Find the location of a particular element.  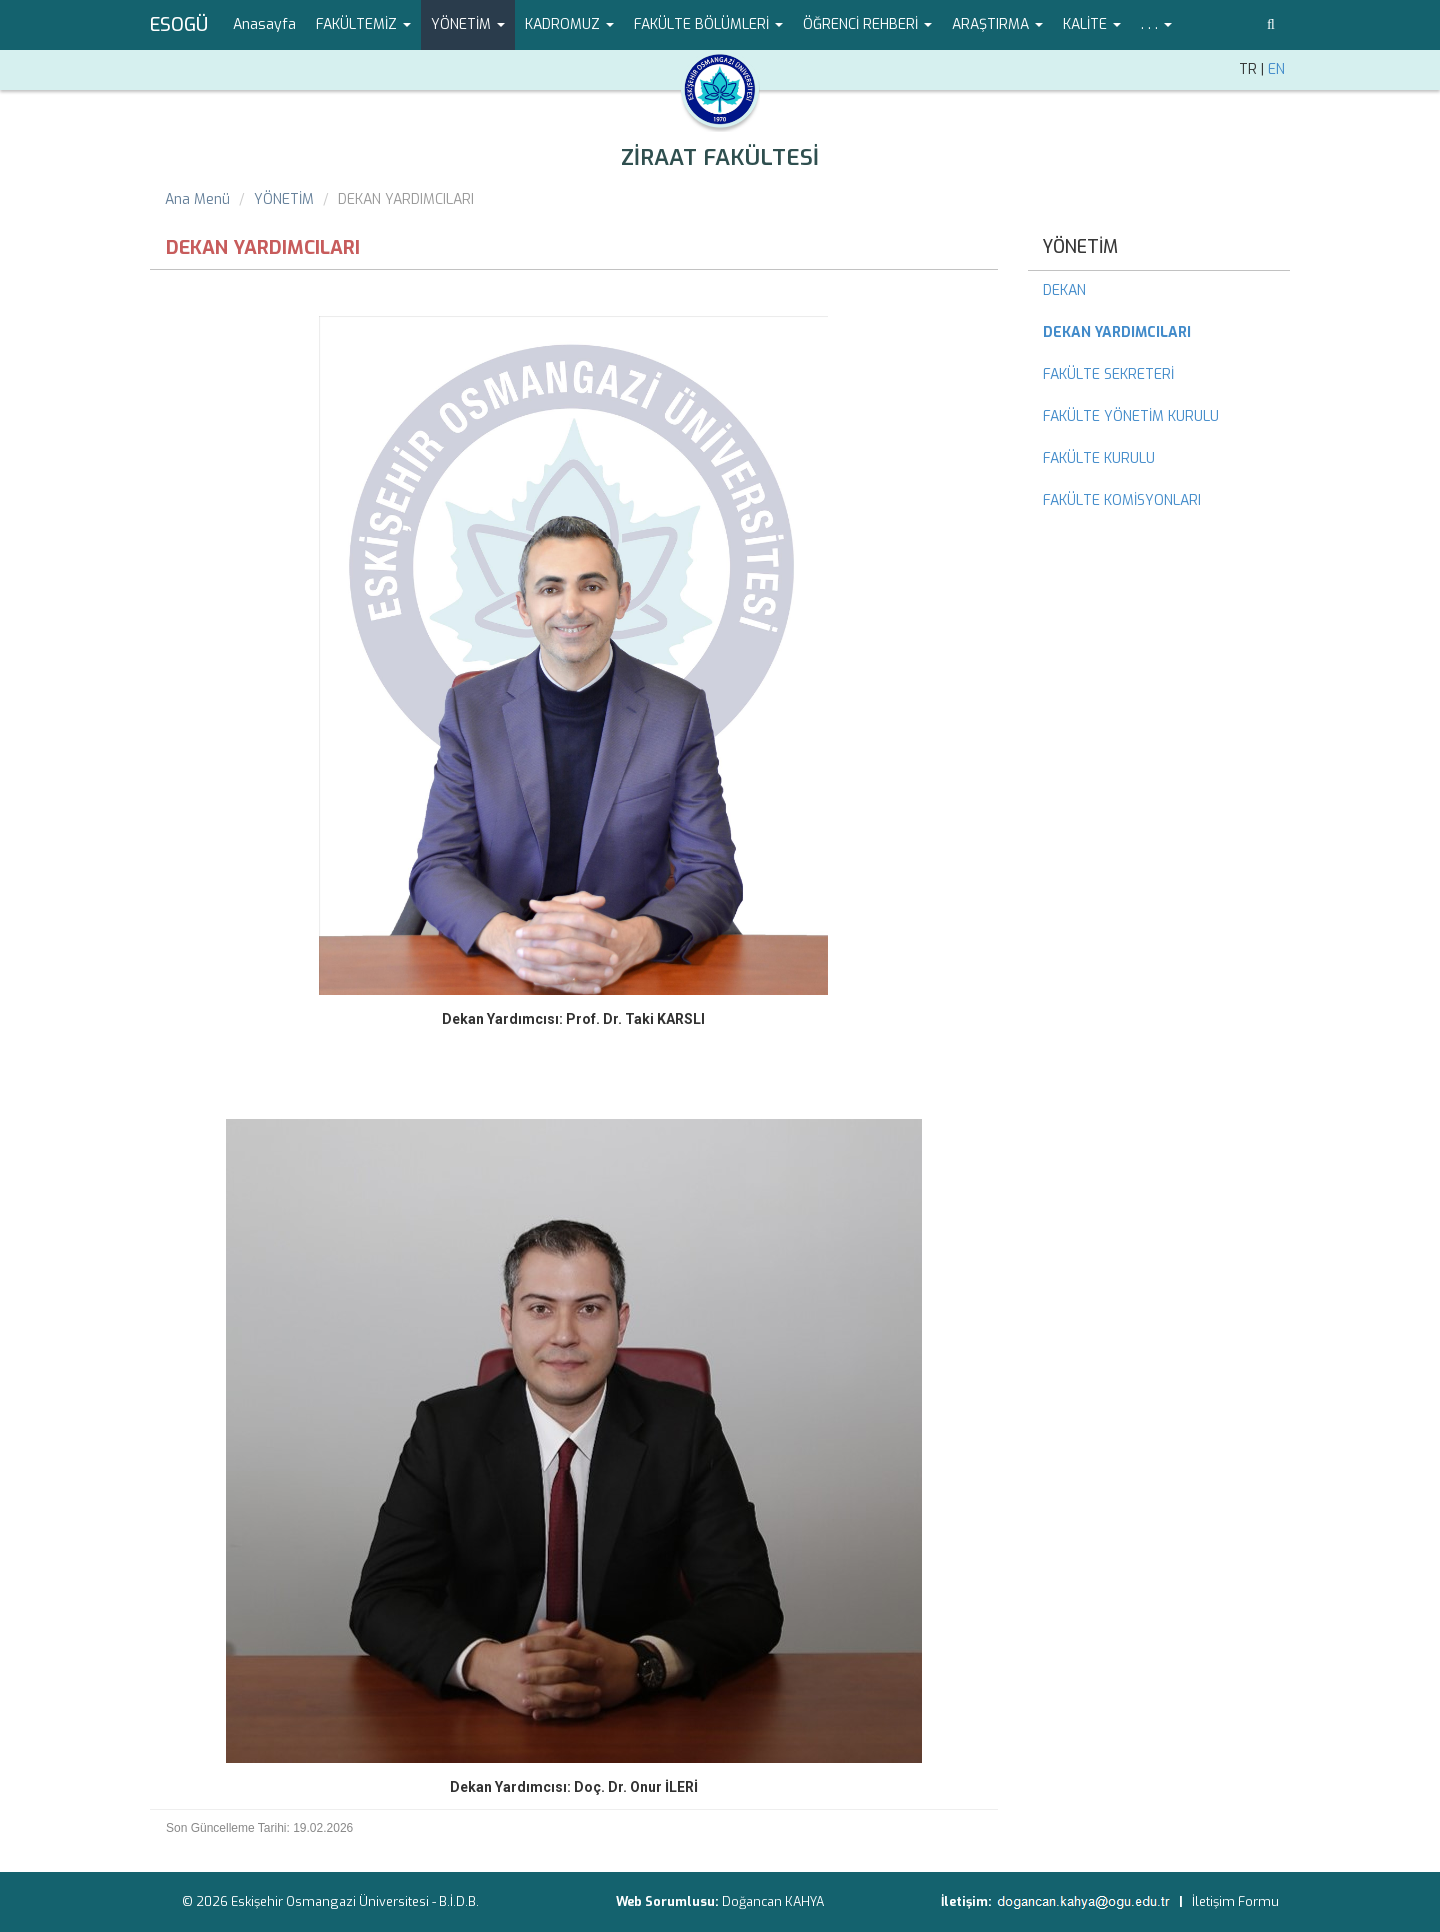

ARAŞTIRMA [button] is located at coordinates (997, 24).